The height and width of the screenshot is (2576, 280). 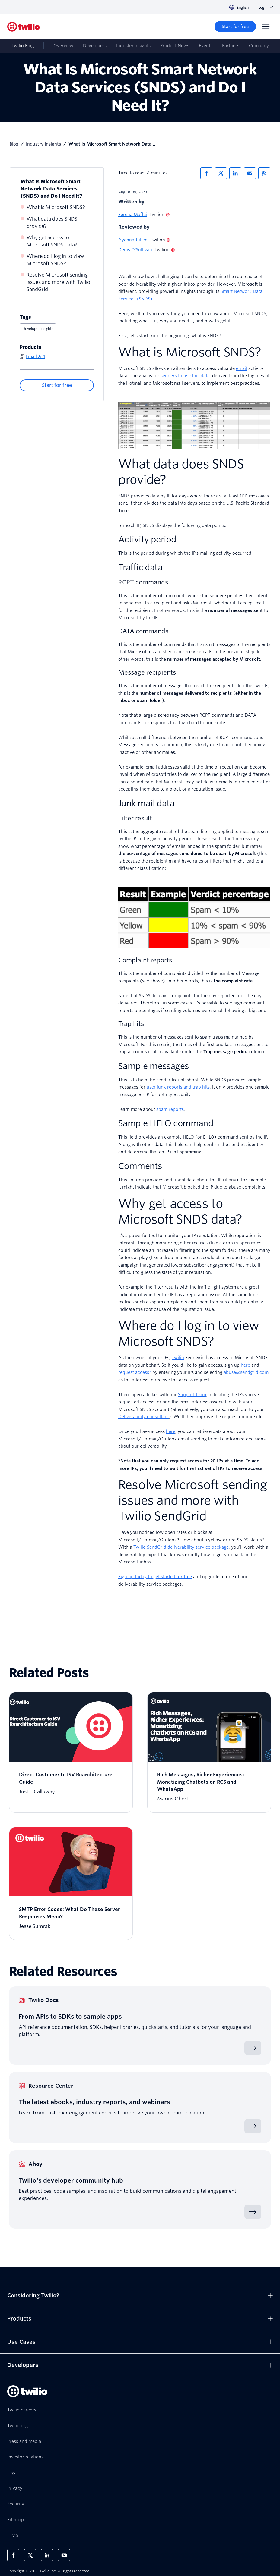 I want to click on [Share via Email], so click(x=250, y=173).